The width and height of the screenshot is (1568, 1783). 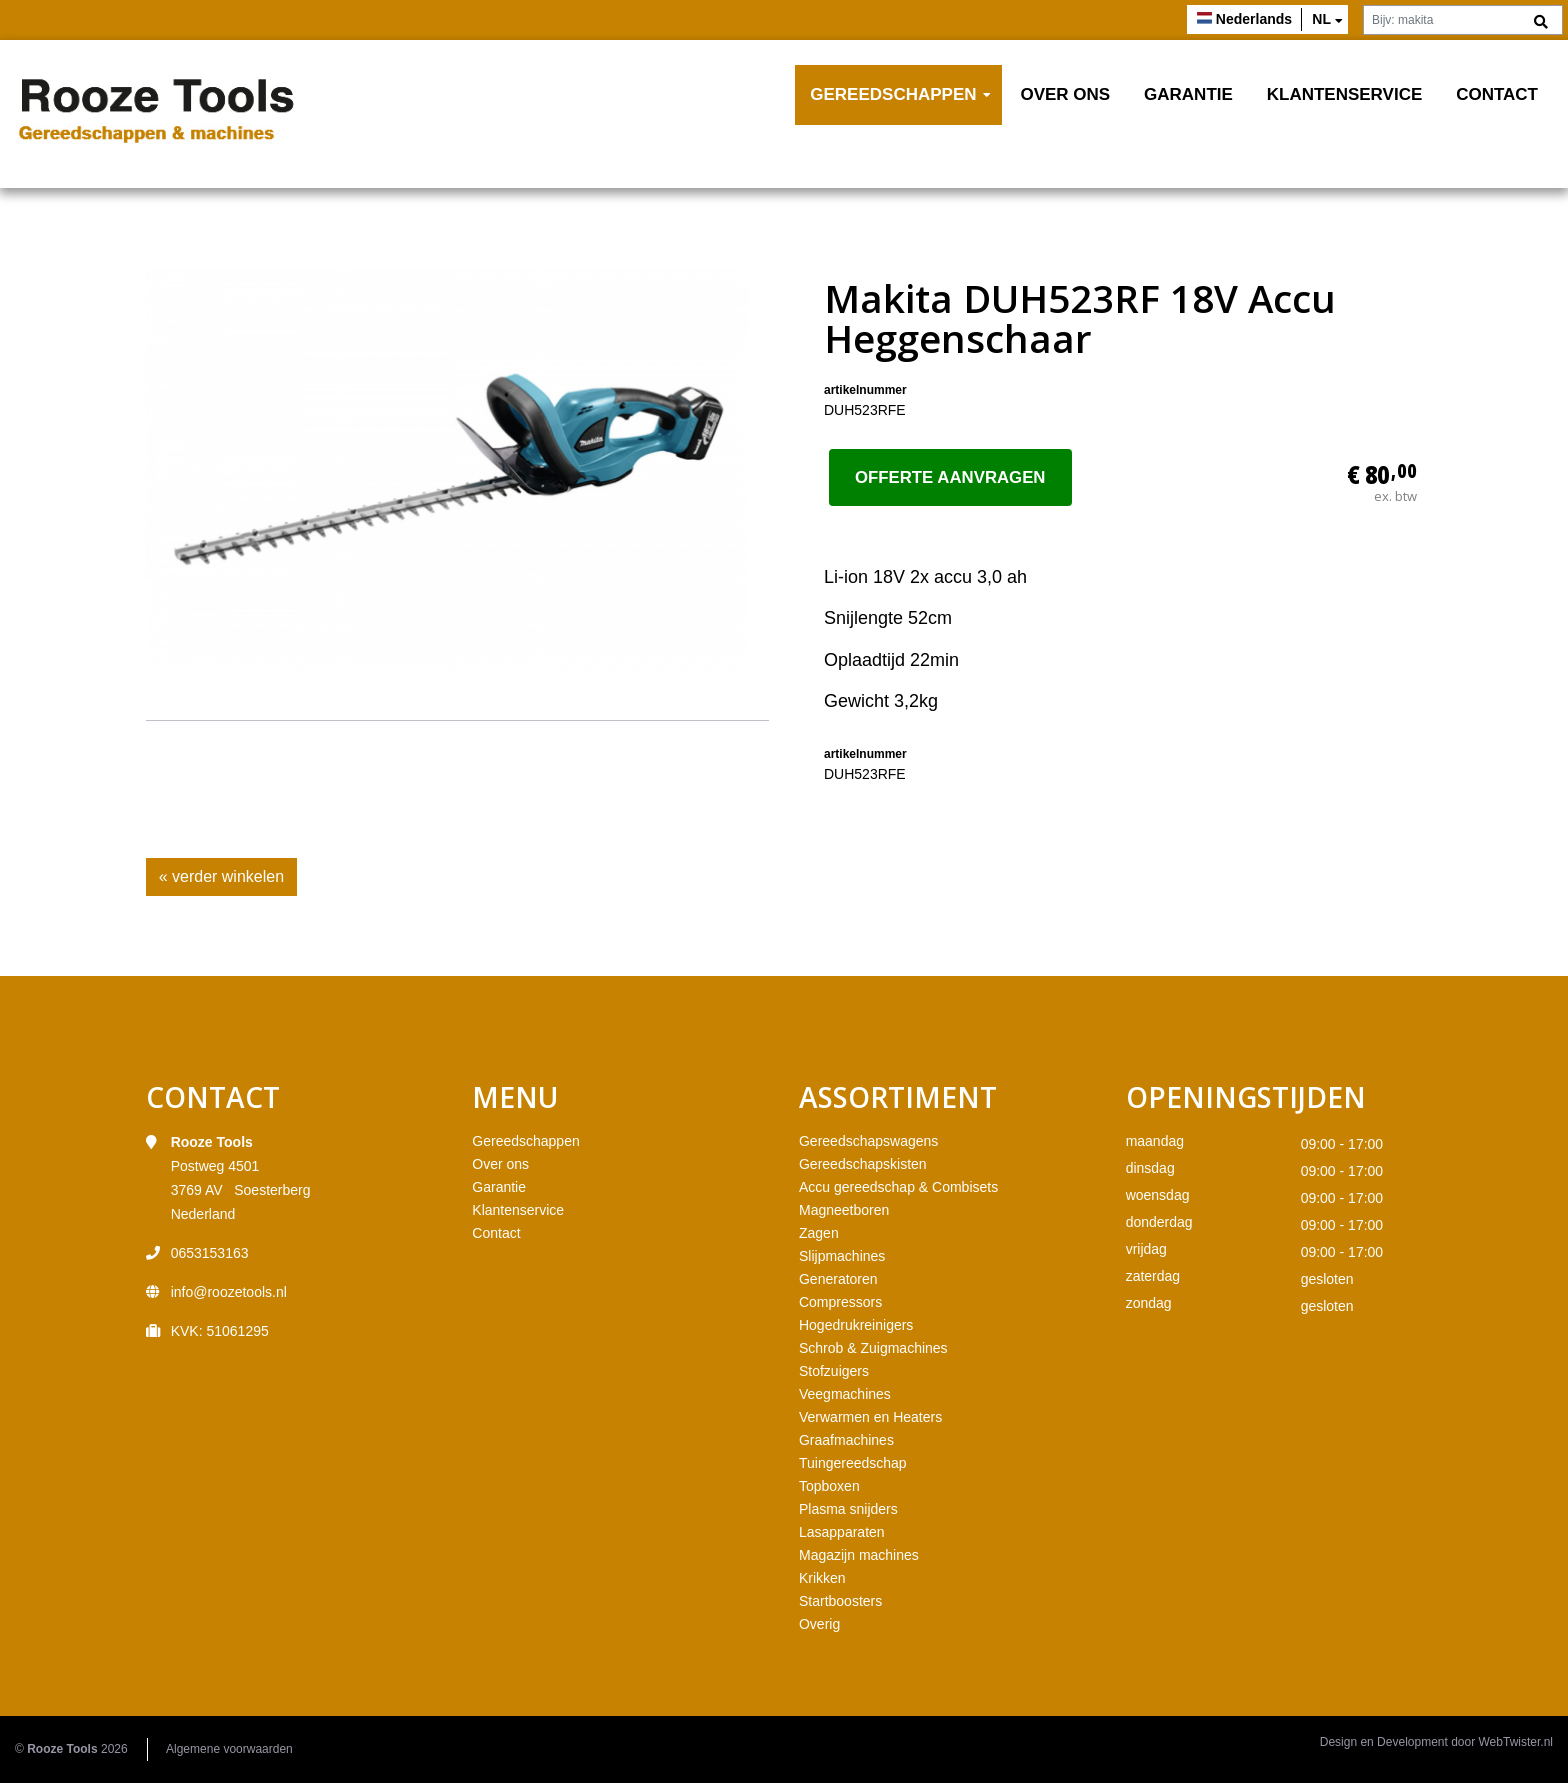 I want to click on nl, so click(x=1321, y=19).